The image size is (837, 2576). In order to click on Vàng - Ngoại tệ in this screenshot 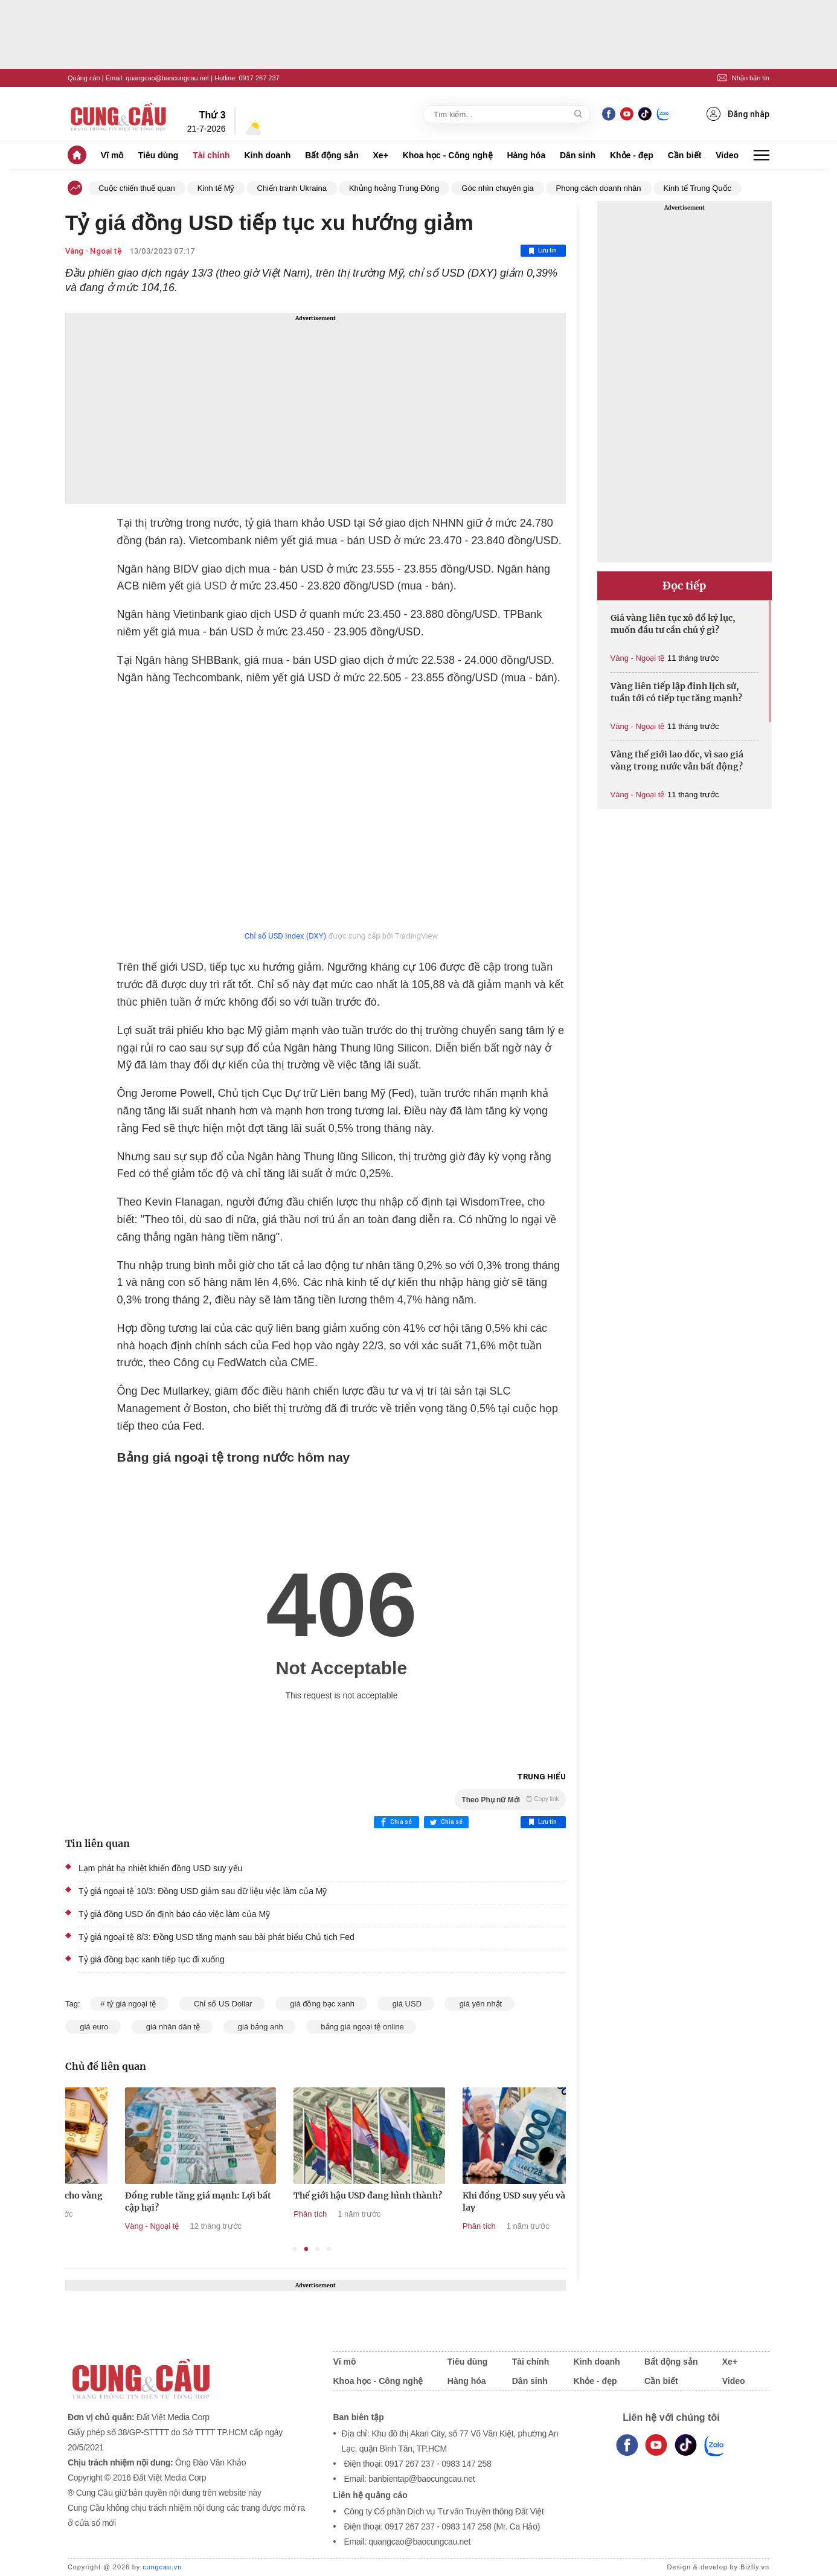, I will do `click(93, 250)`.